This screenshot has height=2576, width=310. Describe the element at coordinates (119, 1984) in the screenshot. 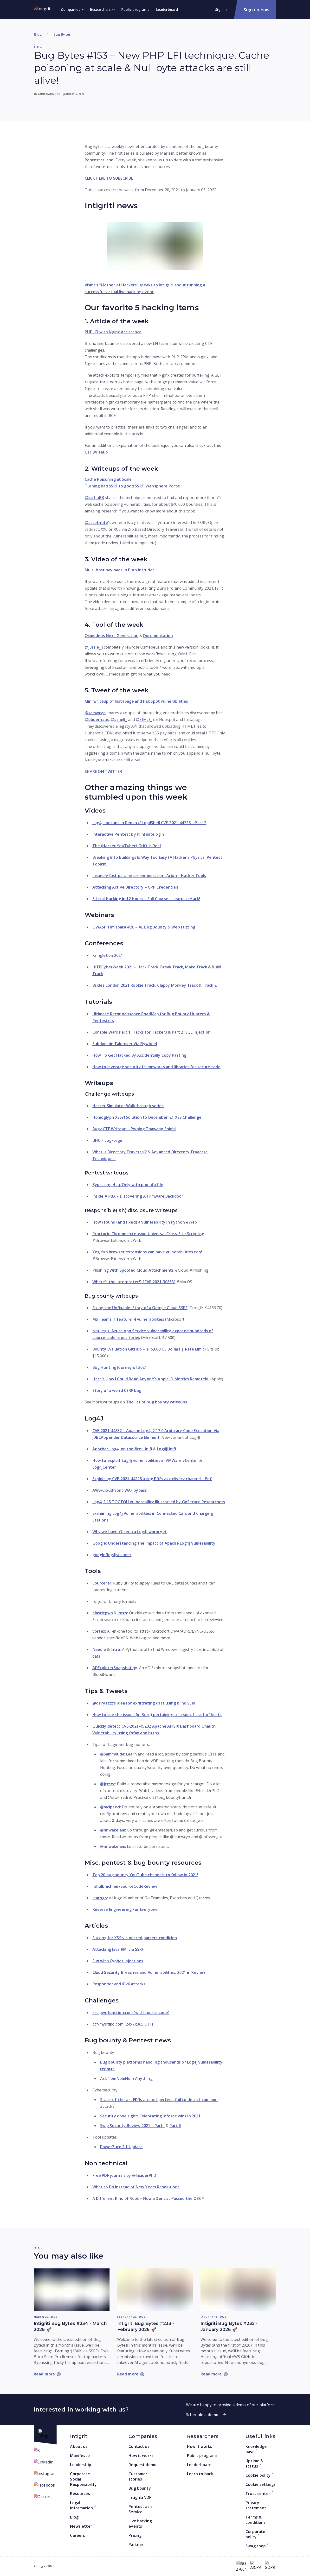

I see `Responder and IPv6 attacks` at that location.